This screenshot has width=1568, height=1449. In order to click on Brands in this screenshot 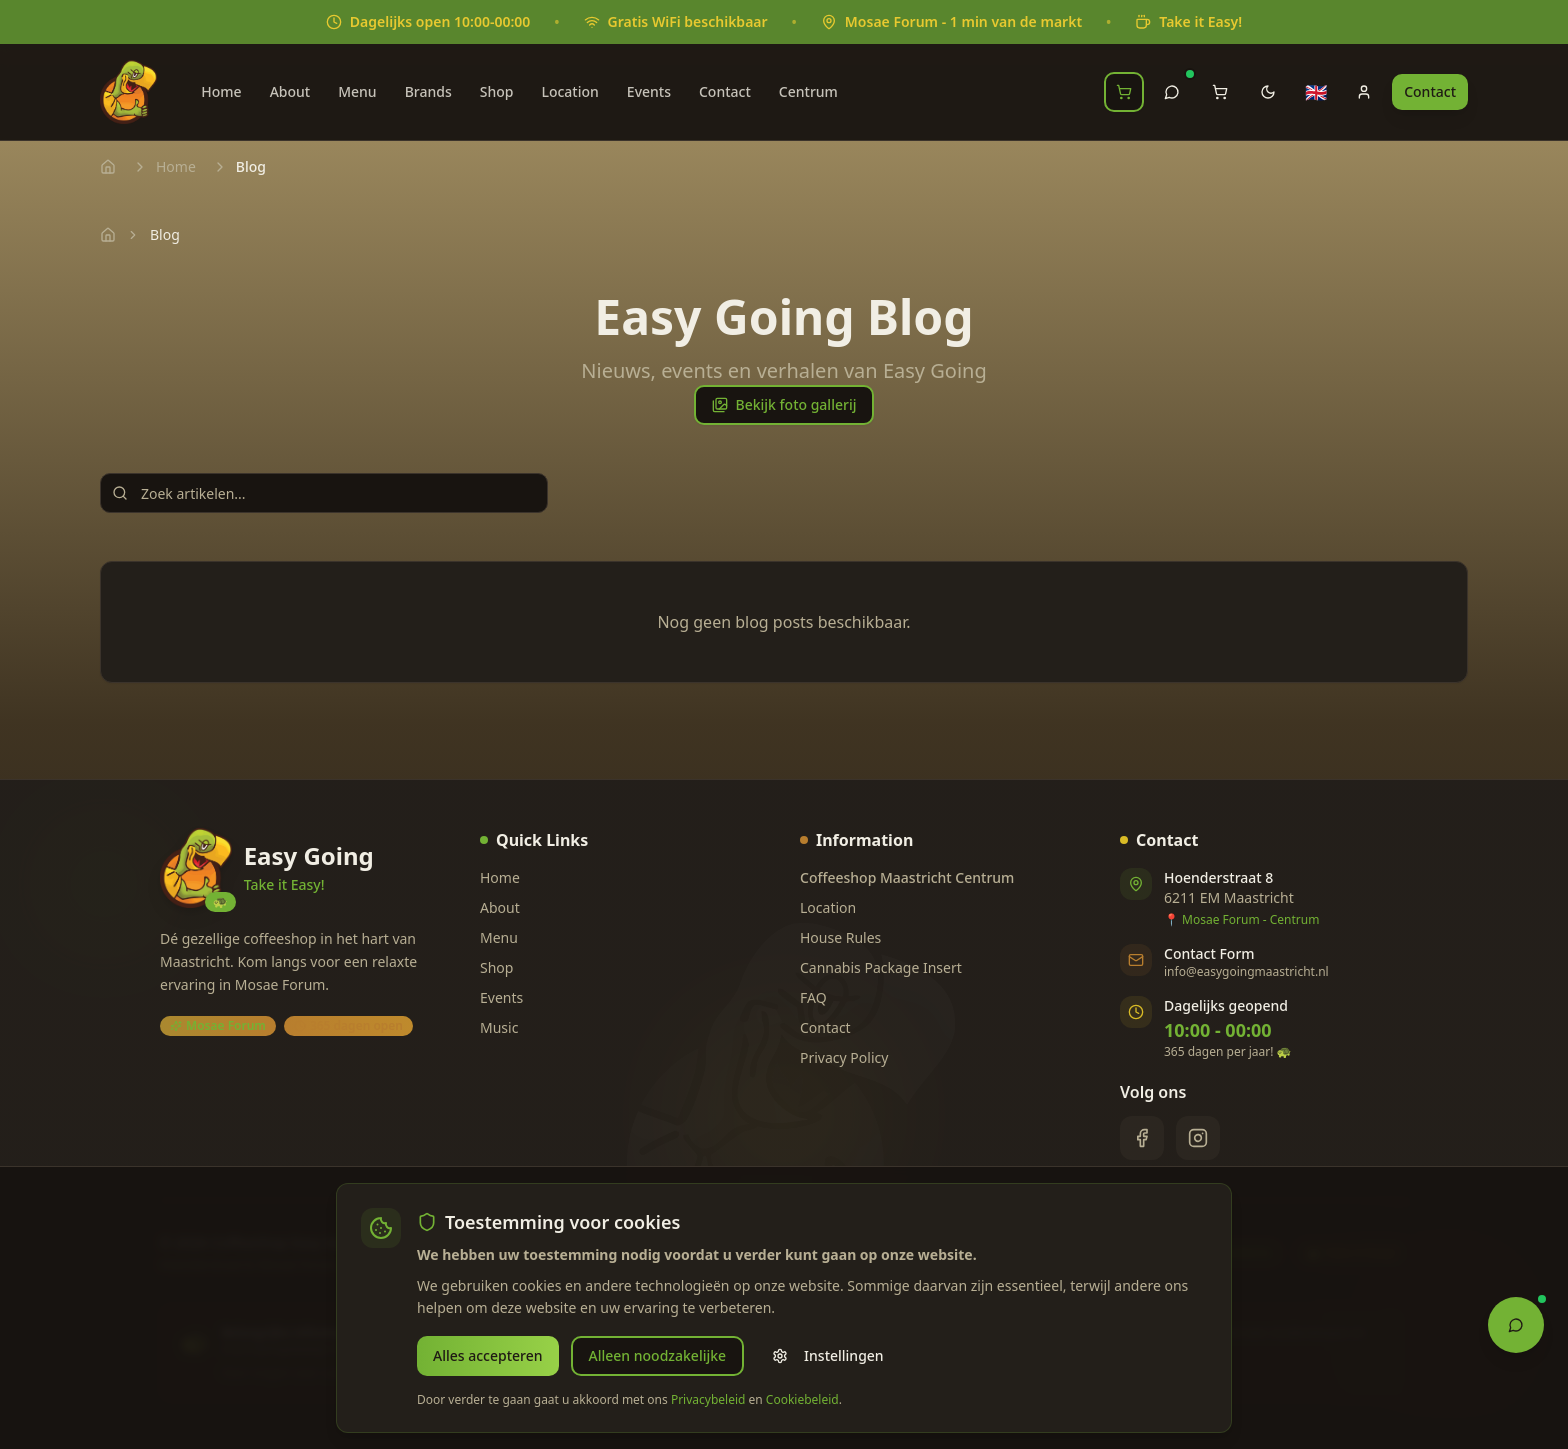, I will do `click(428, 91)`.